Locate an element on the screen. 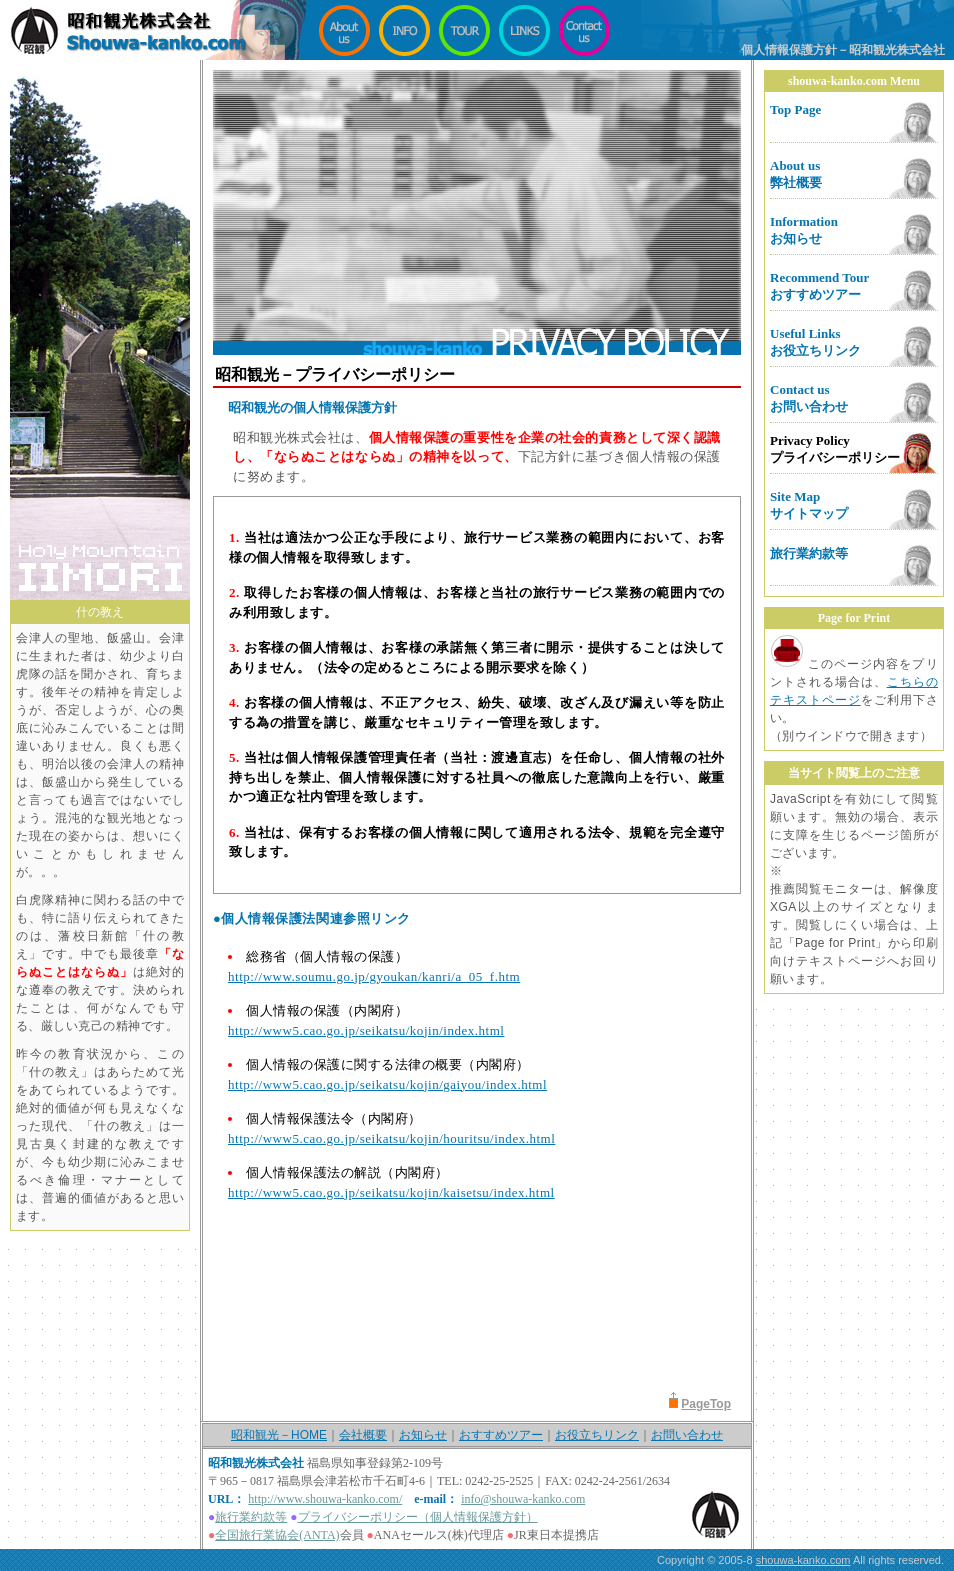  Site Mapサイトマップ is located at coordinates (809, 505).